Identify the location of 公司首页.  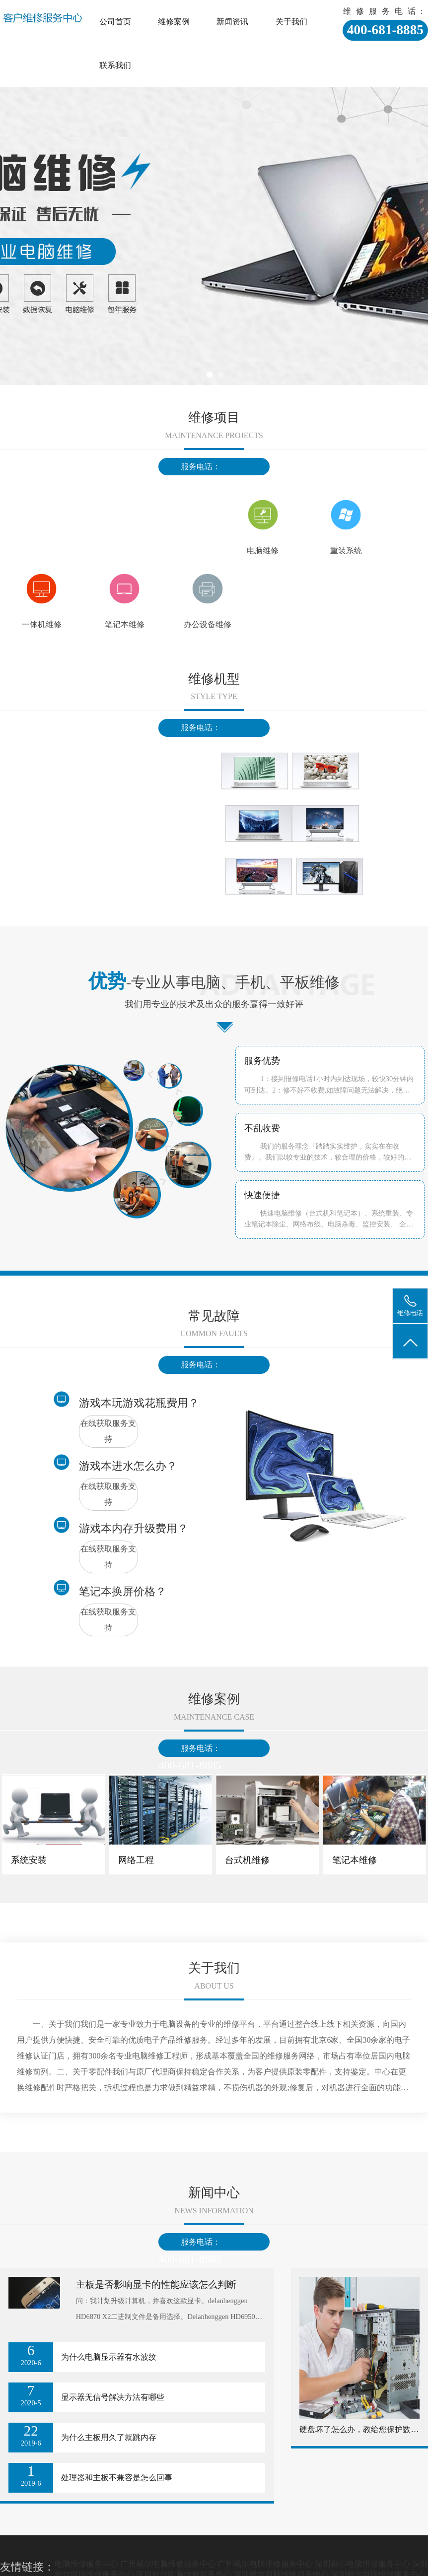
(115, 21).